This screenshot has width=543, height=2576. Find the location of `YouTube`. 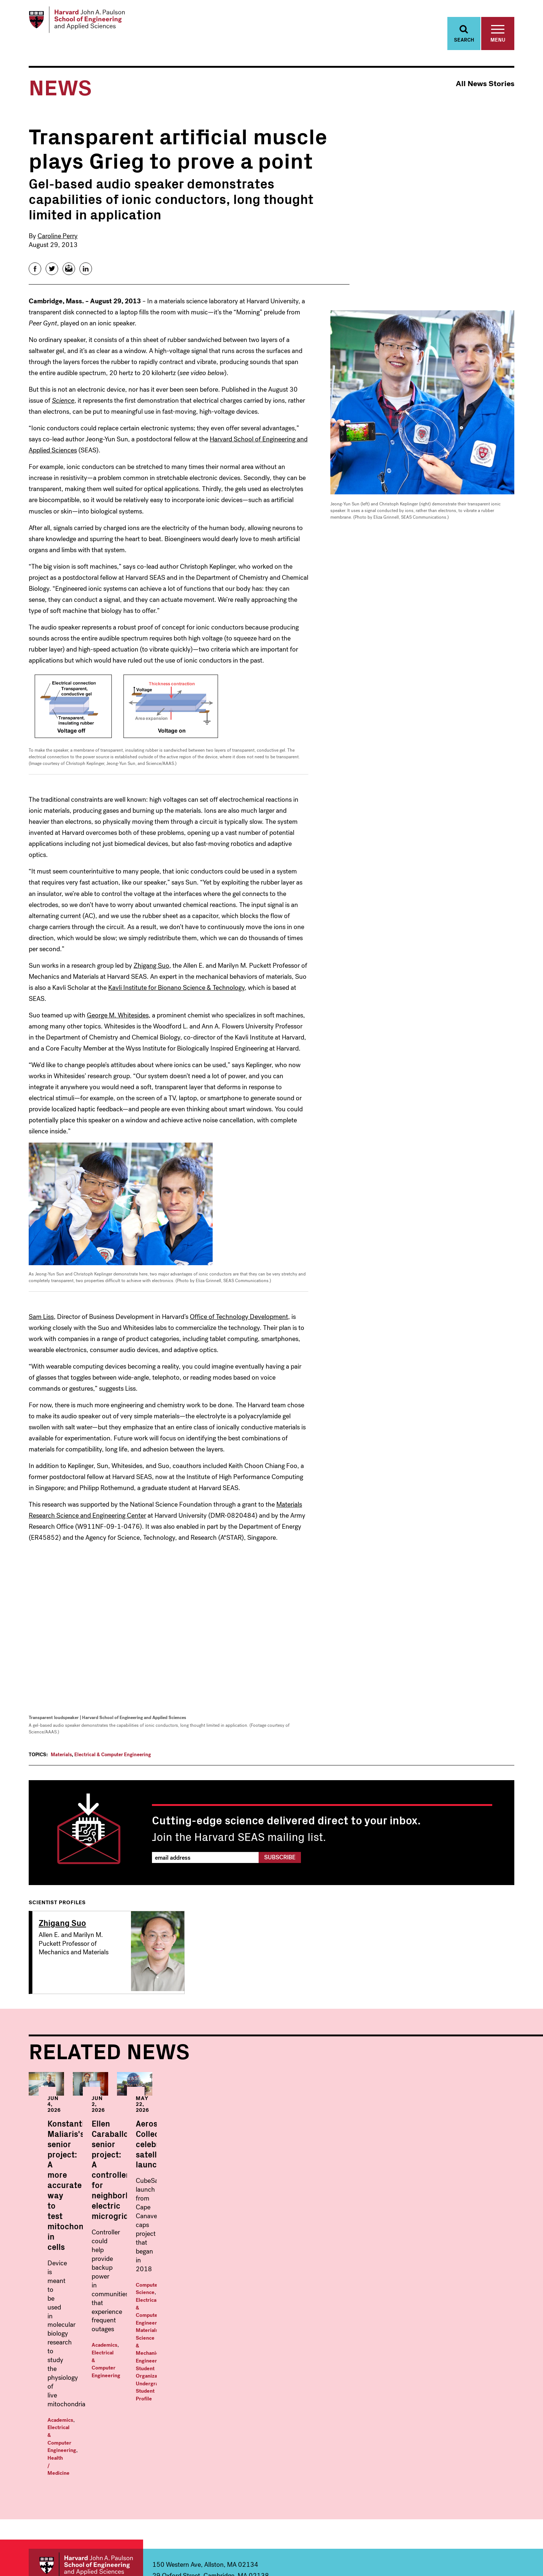

YouTube is located at coordinates (493, 2537).